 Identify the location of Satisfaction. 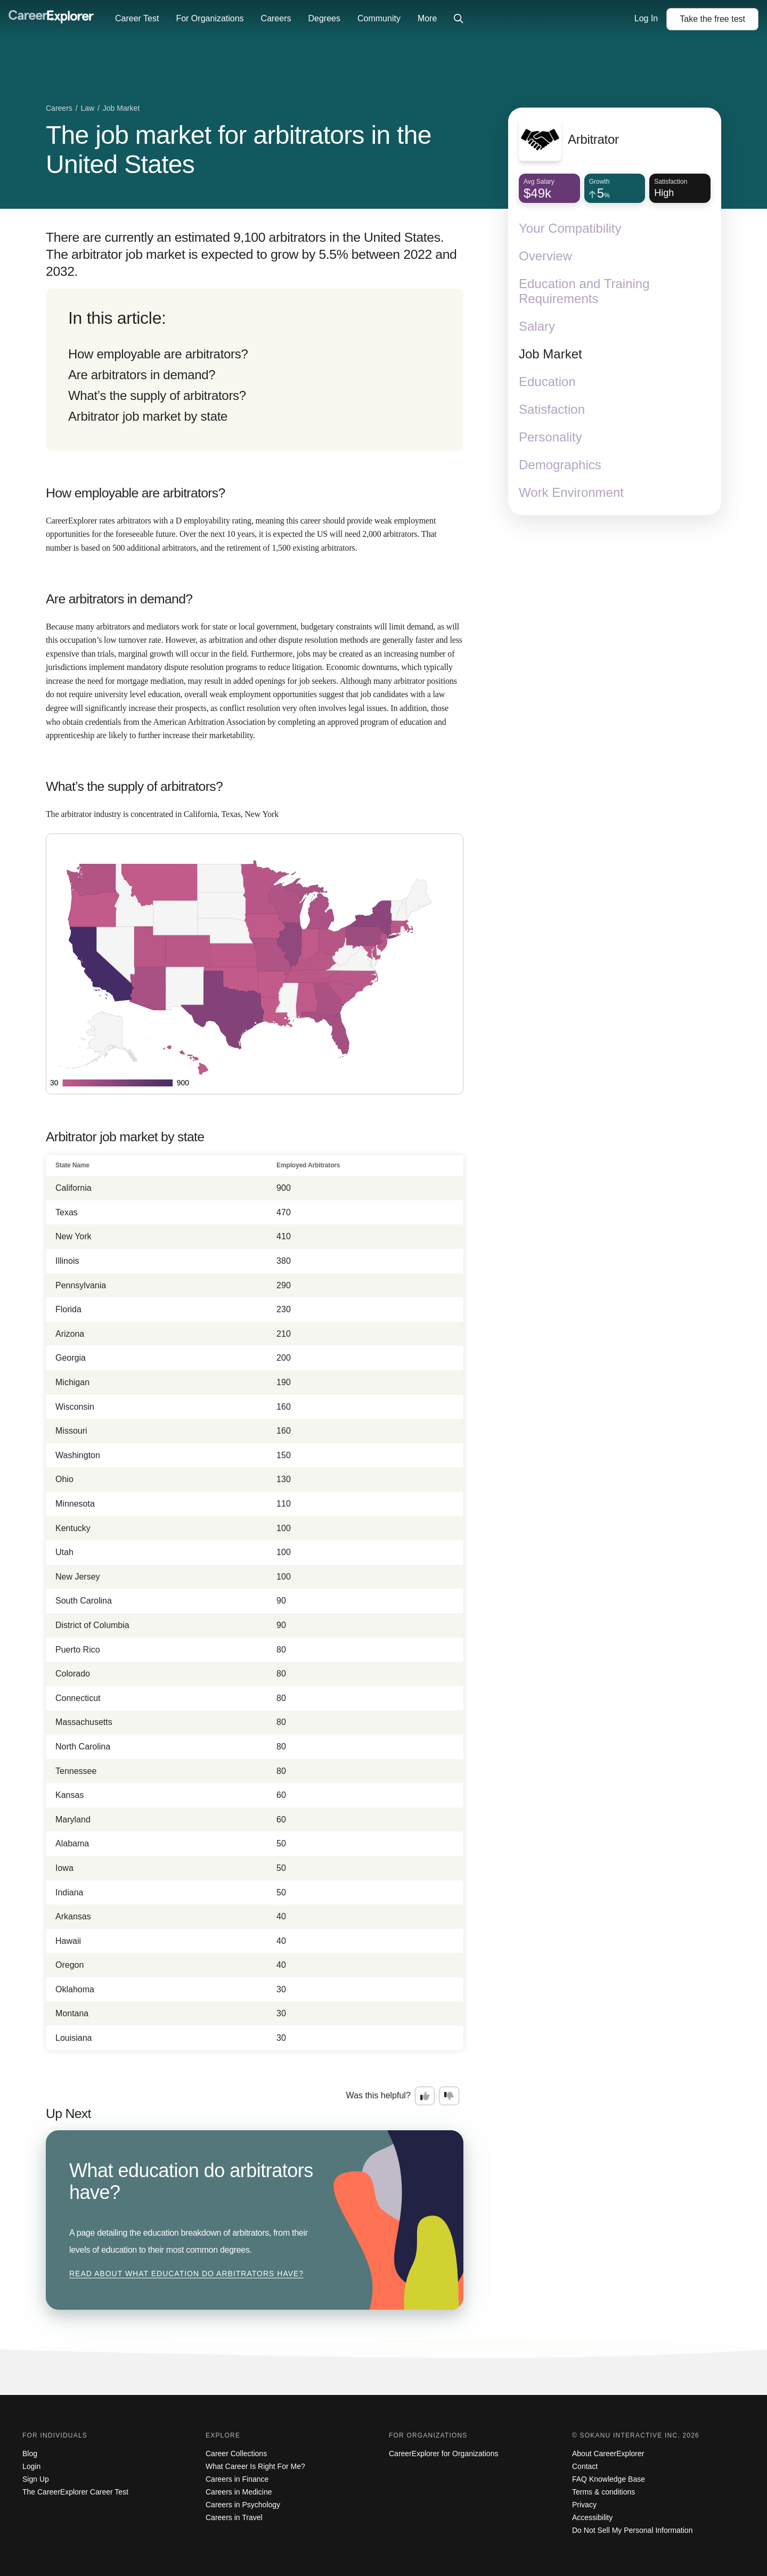
(552, 409).